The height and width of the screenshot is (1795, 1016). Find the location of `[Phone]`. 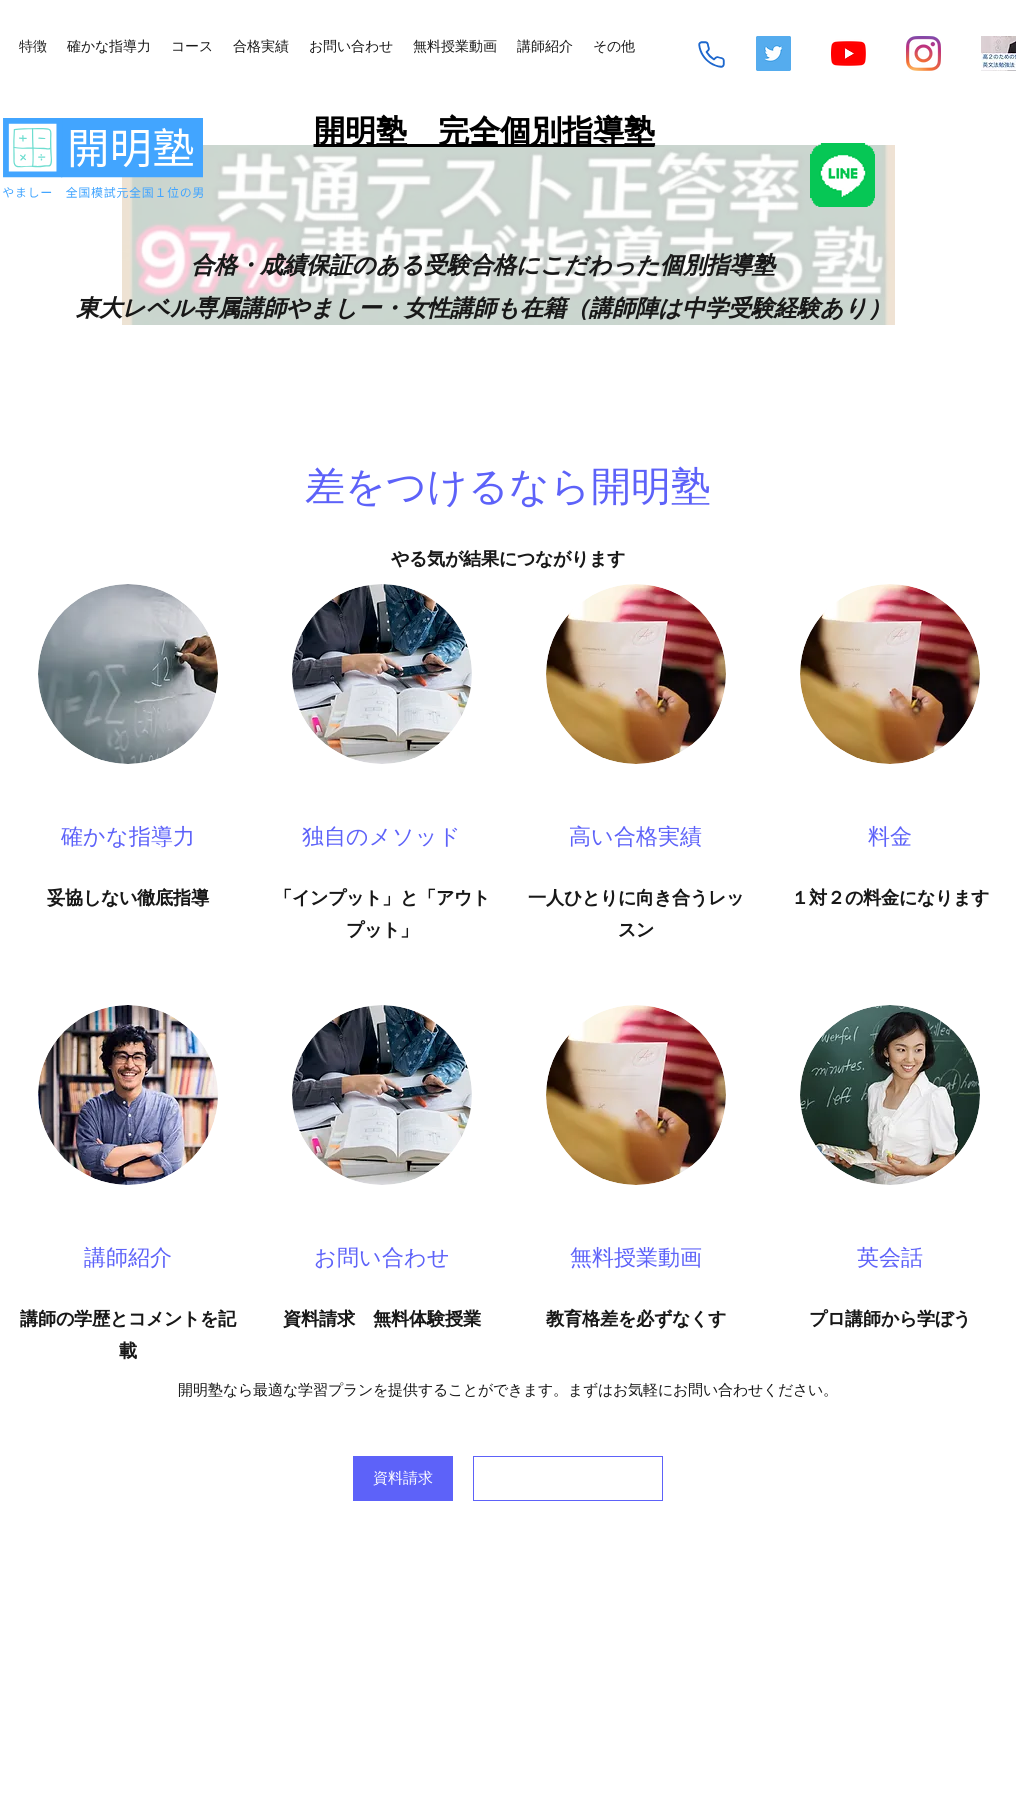

[Phone] is located at coordinates (711, 54).